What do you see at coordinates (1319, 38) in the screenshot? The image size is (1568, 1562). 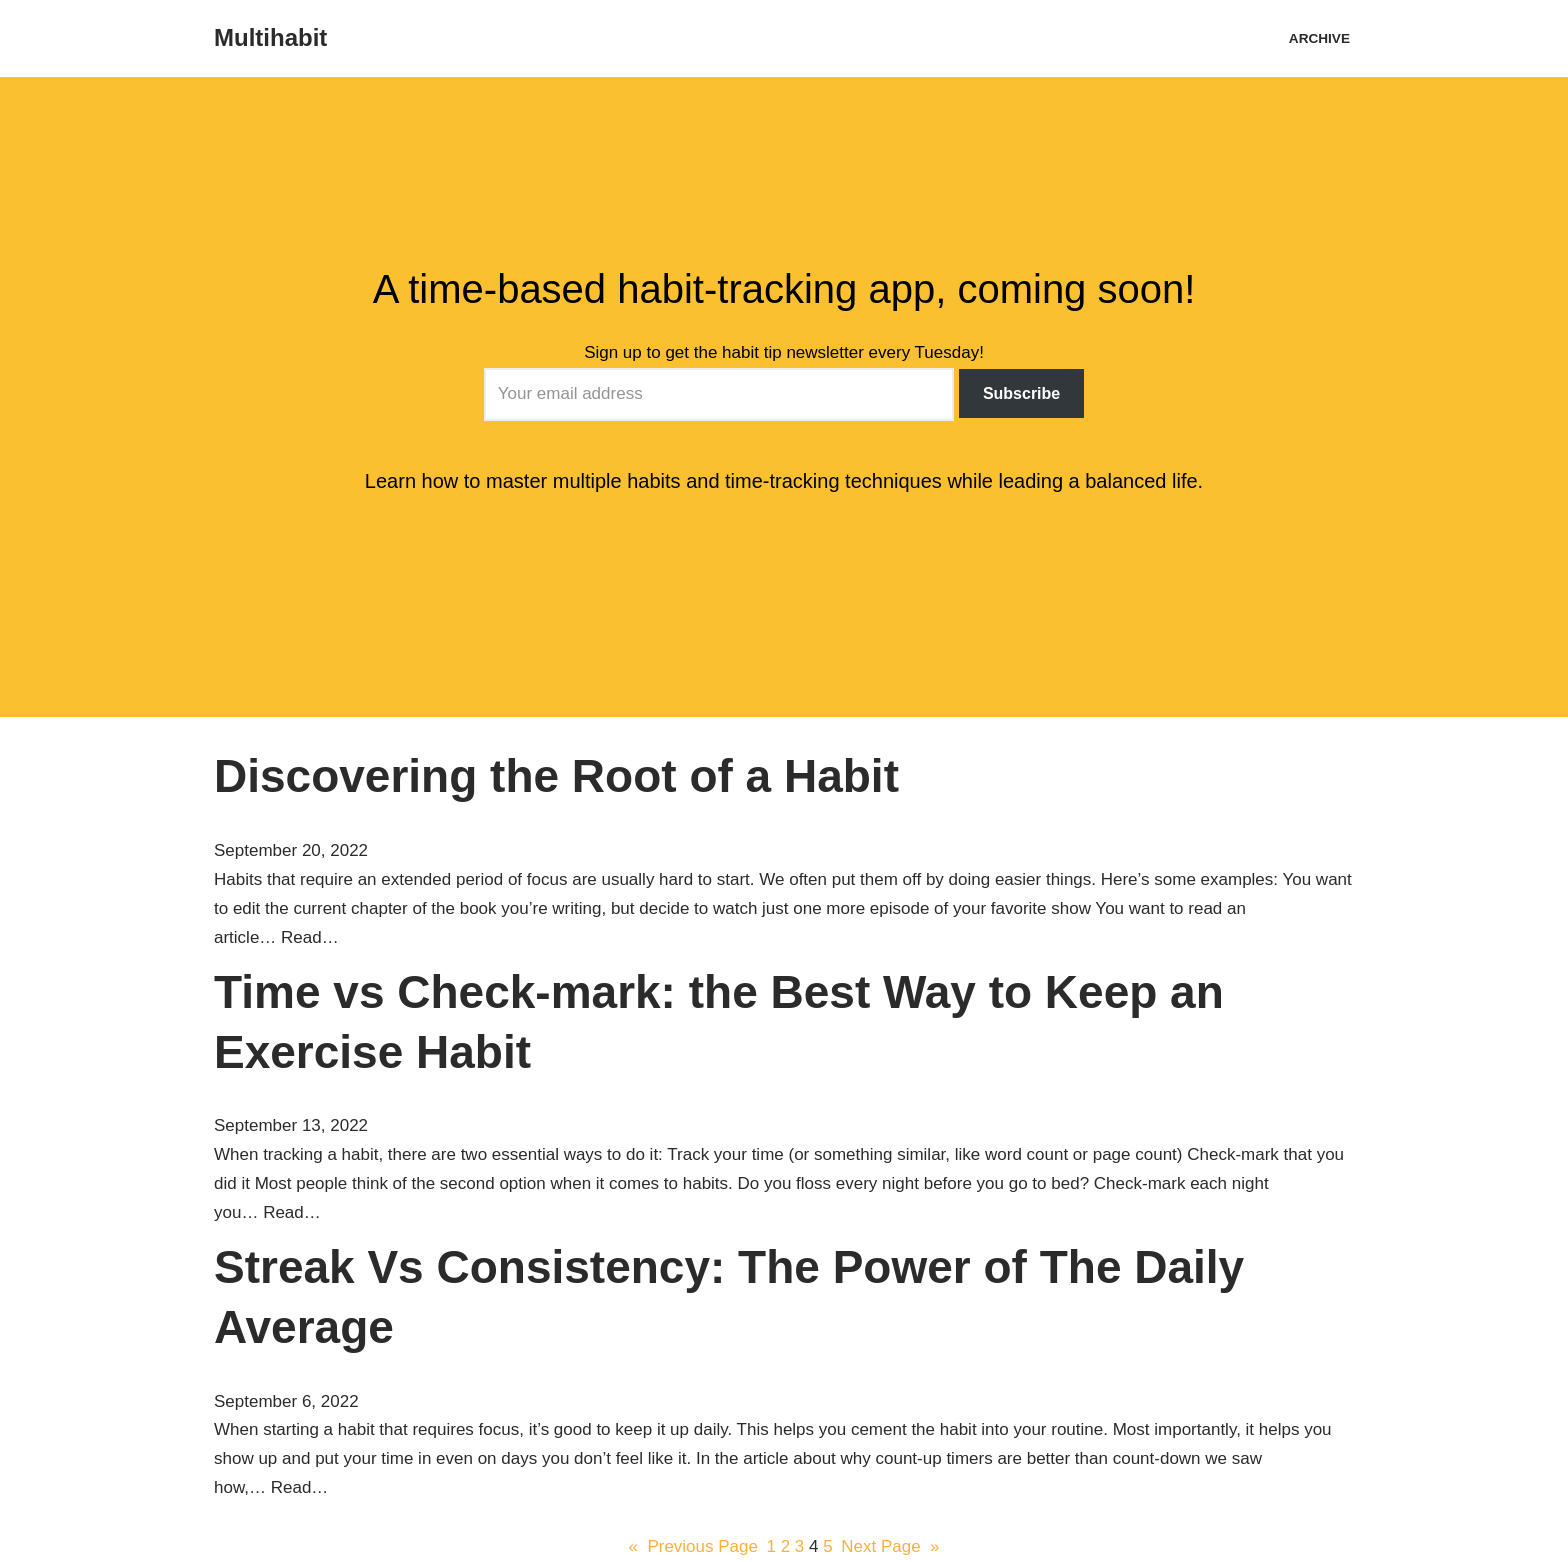 I see `Archive` at bounding box center [1319, 38].